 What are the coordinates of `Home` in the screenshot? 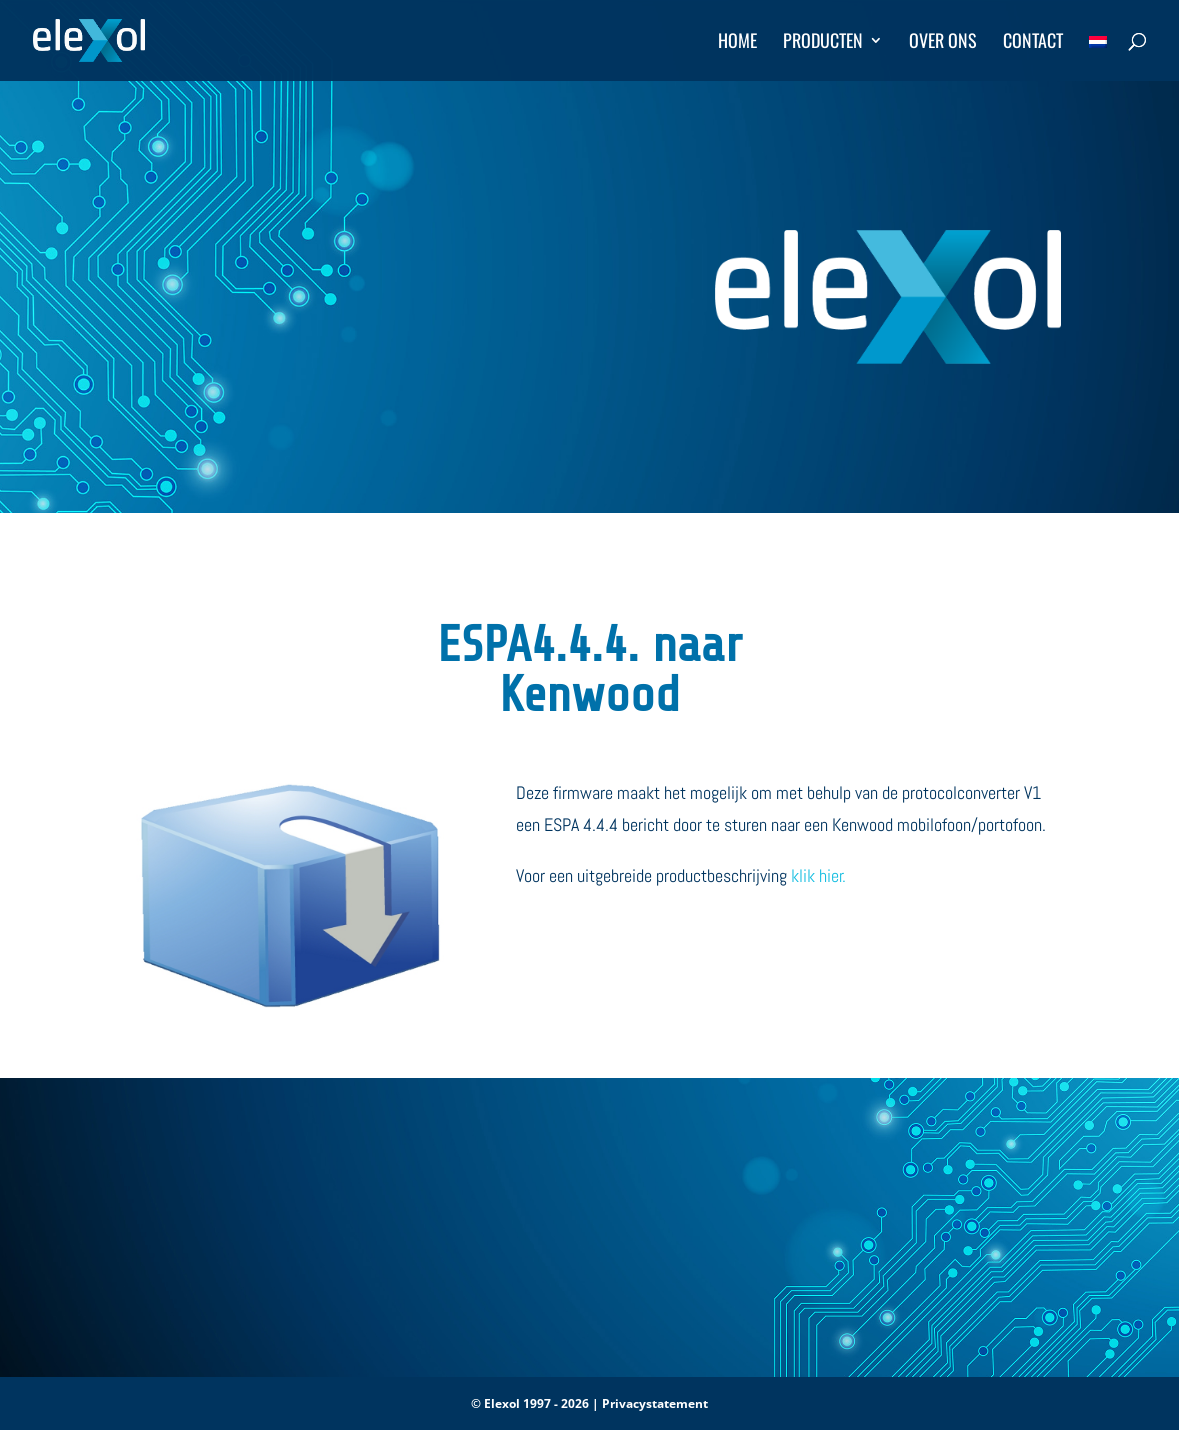 It's located at (737, 43).